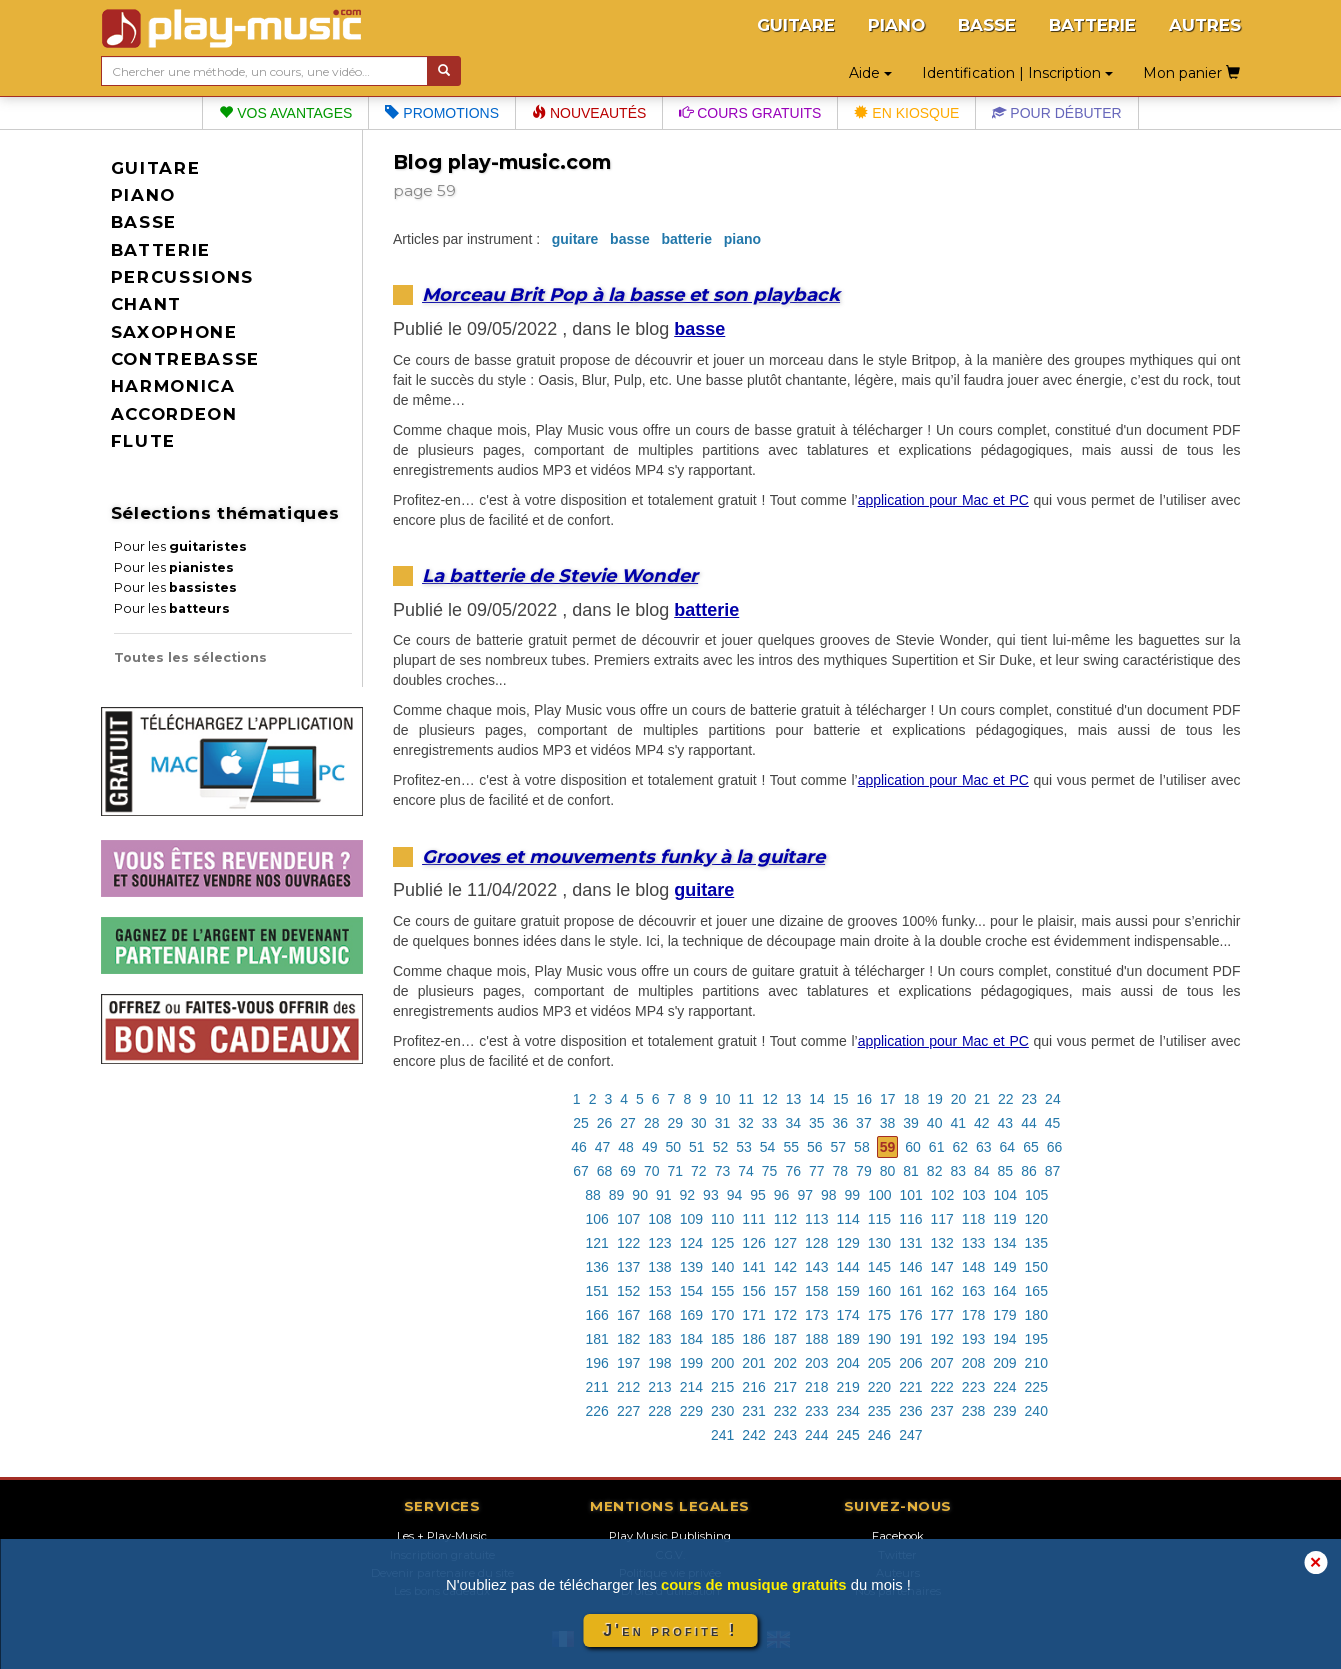  What do you see at coordinates (1053, 1171) in the screenshot?
I see `87` at bounding box center [1053, 1171].